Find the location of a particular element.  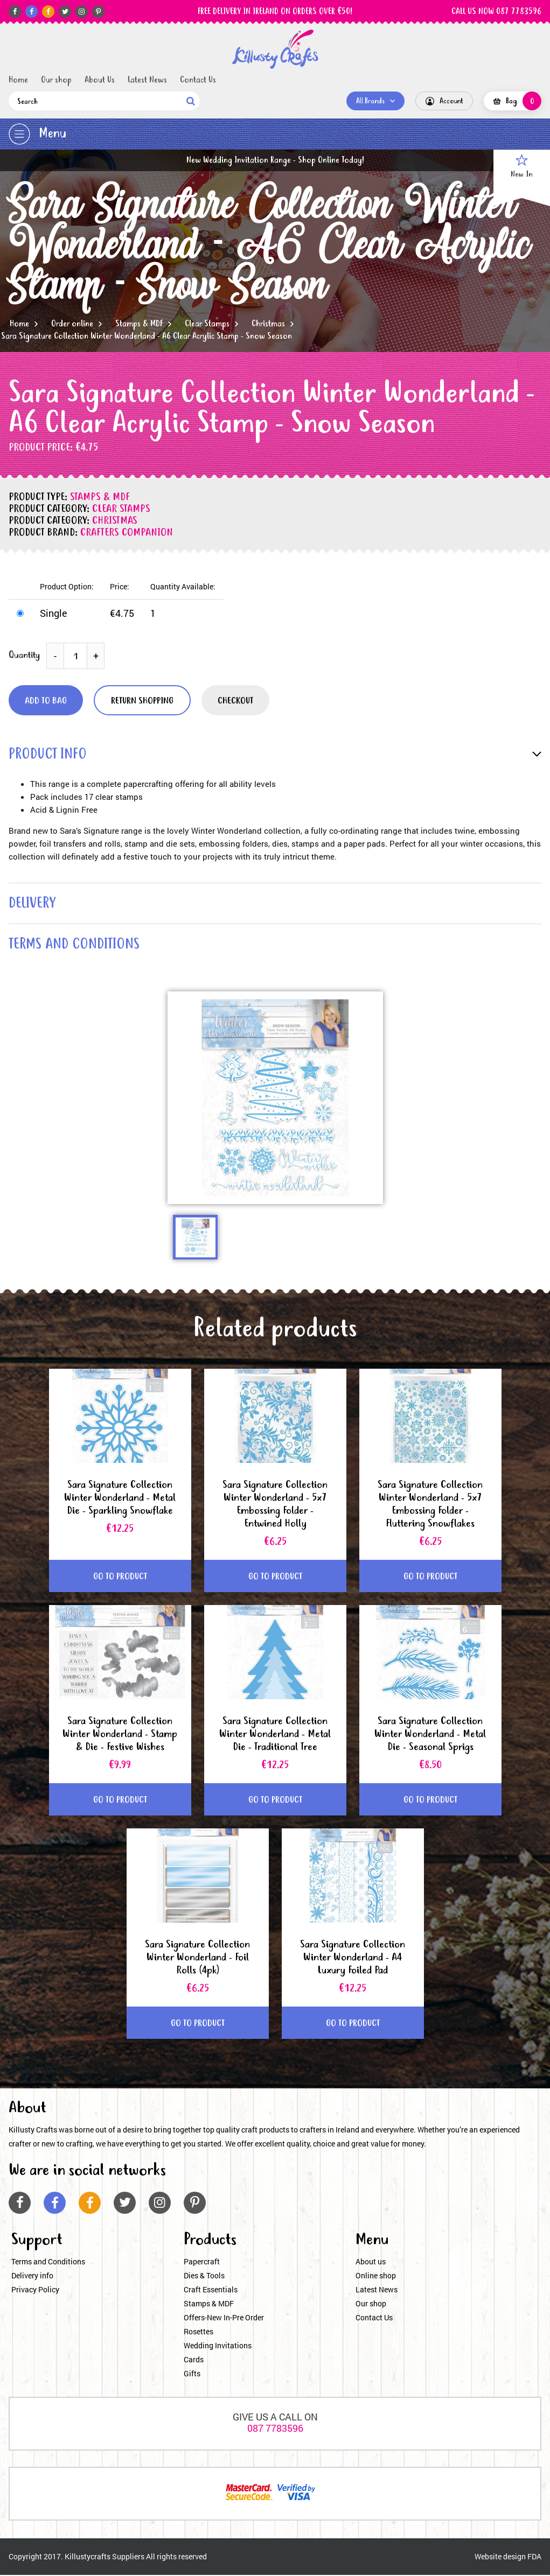

Clear Stamps is located at coordinates (207, 324).